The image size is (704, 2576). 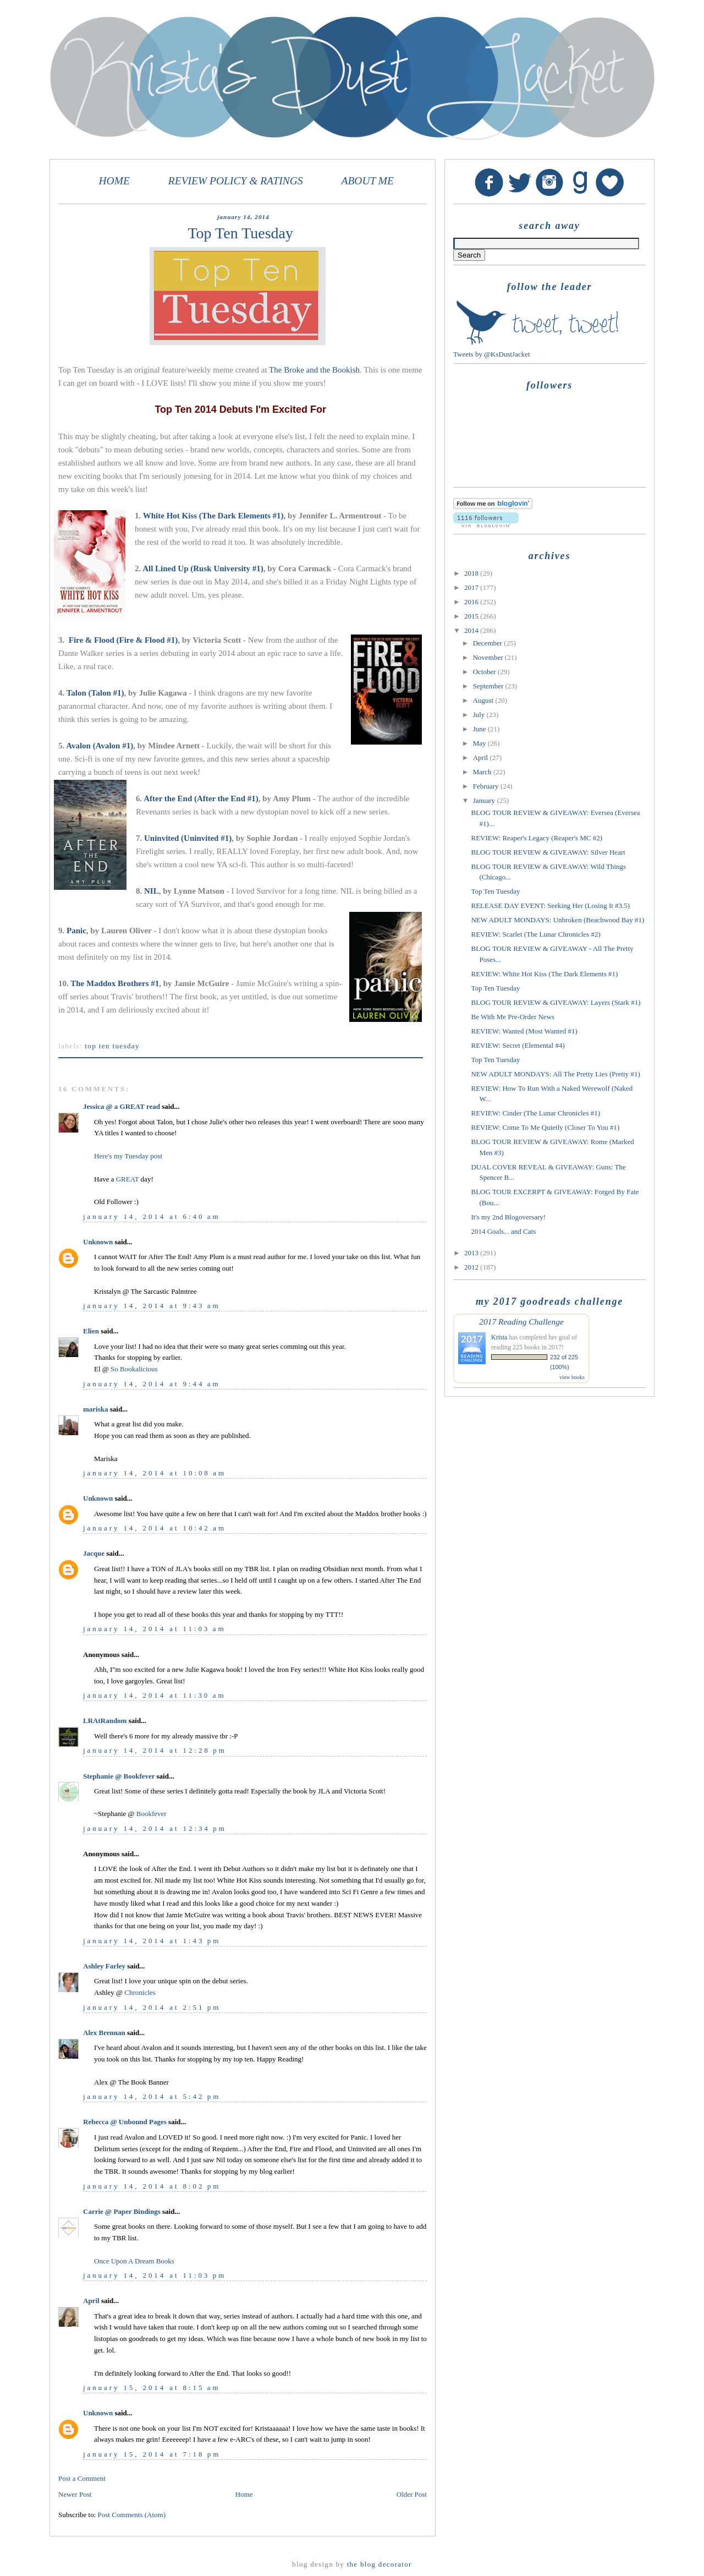 What do you see at coordinates (127, 1179) in the screenshot?
I see `GREAT` at bounding box center [127, 1179].